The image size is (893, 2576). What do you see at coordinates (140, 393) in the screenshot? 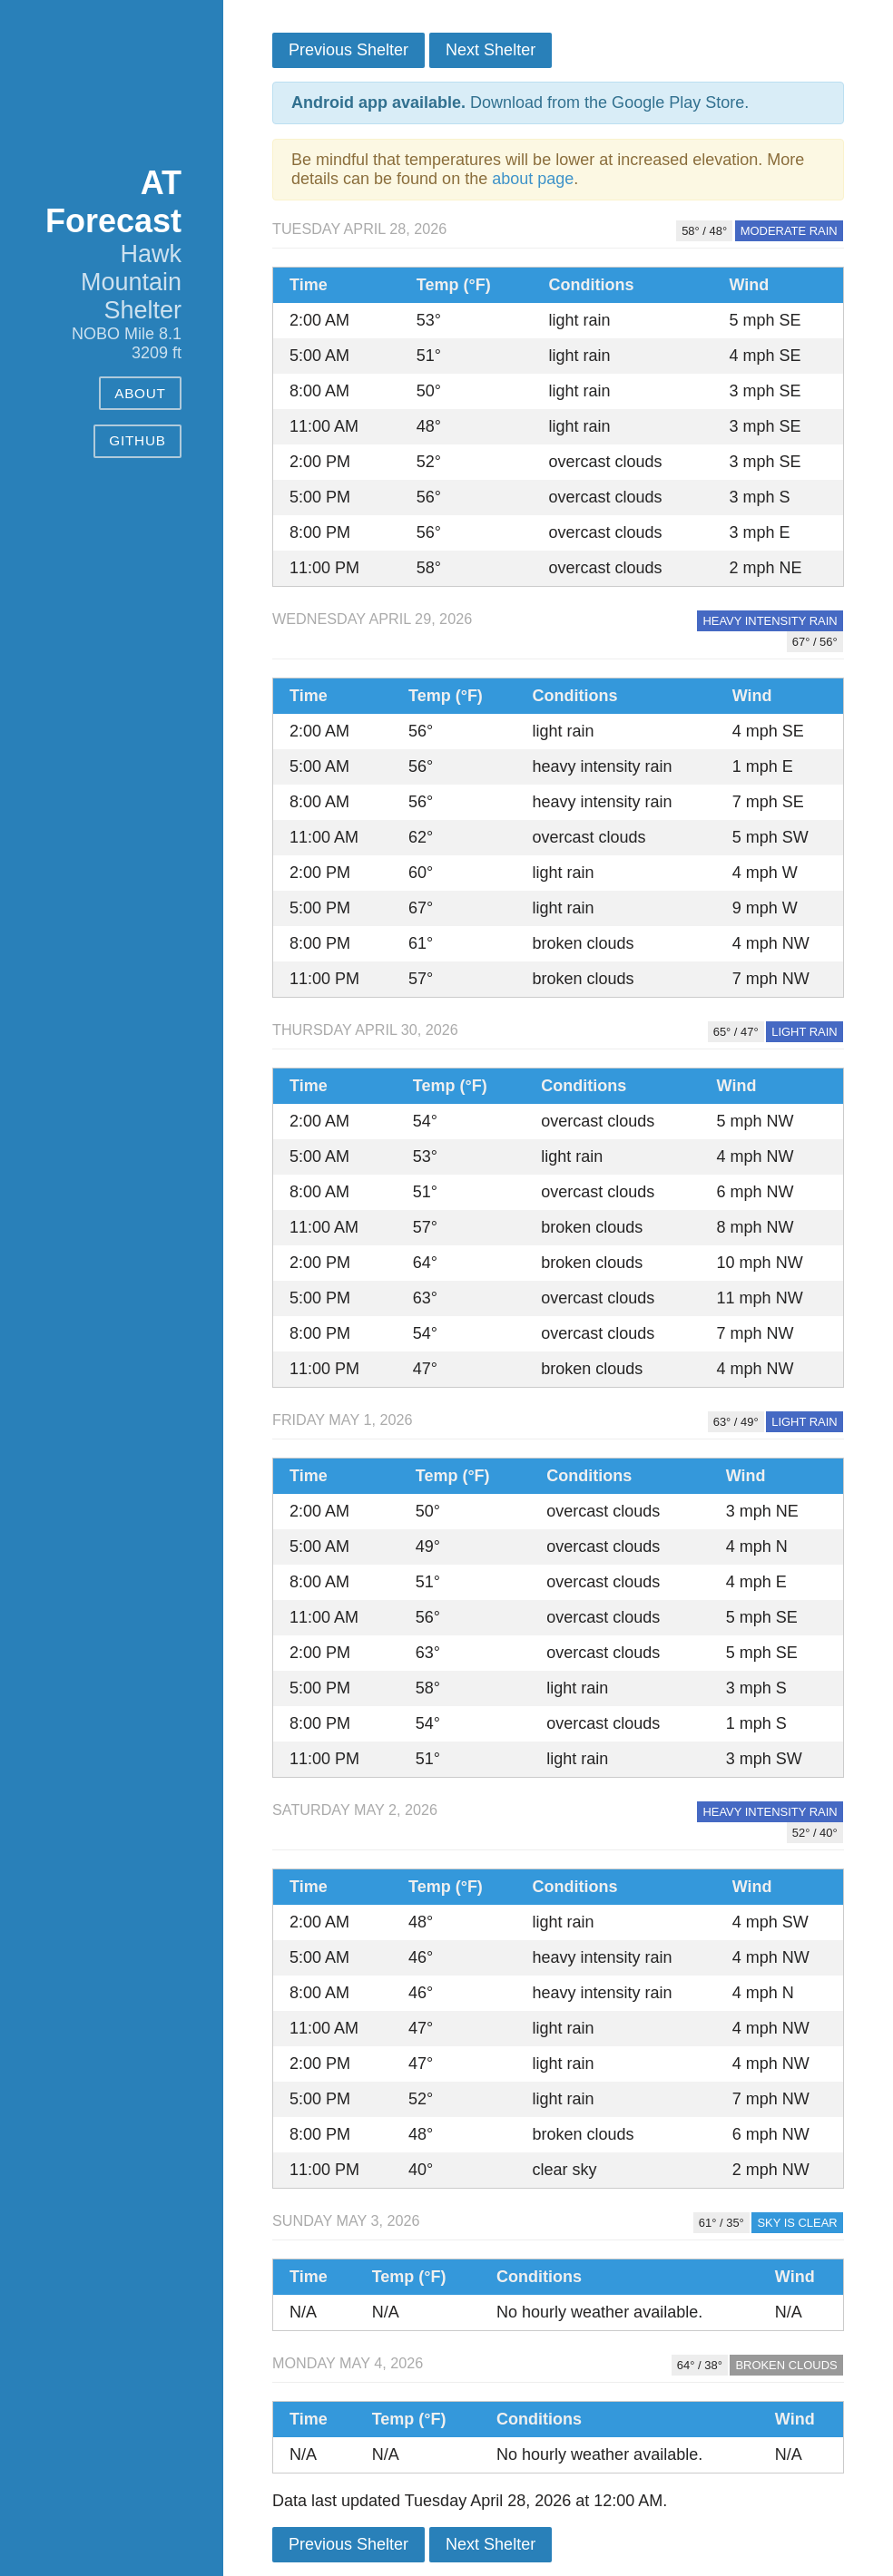
I see `About` at bounding box center [140, 393].